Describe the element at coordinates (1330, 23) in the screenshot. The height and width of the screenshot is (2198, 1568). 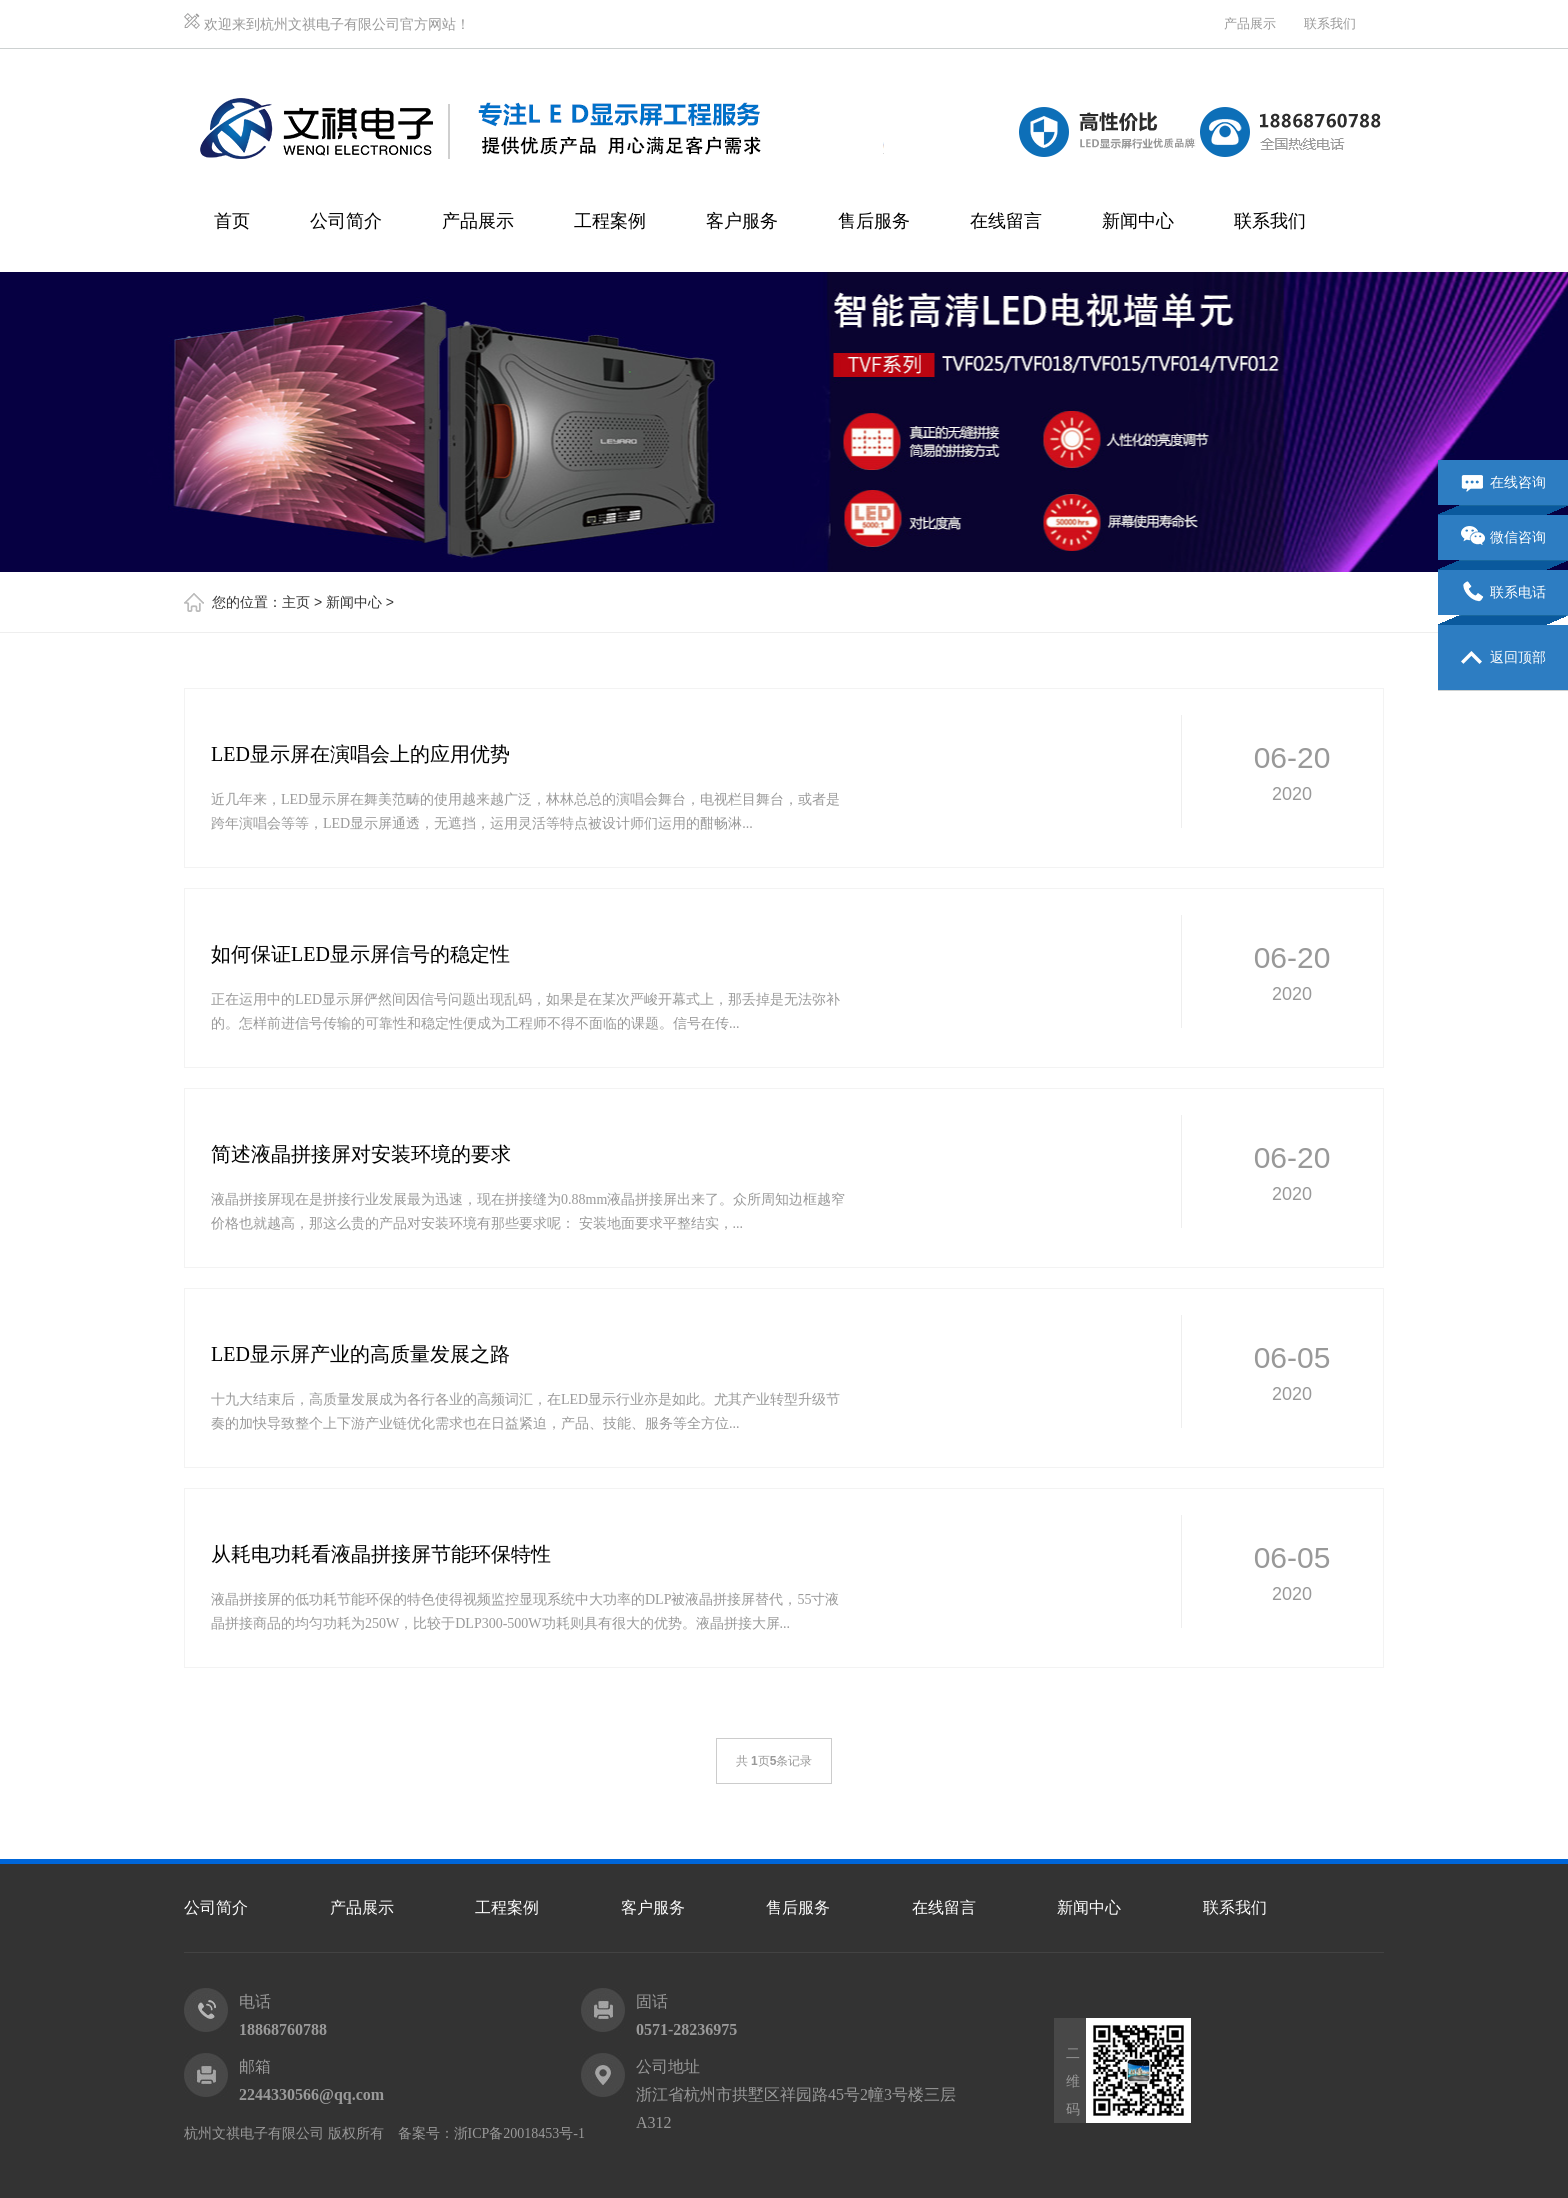
I see `联系我们` at that location.